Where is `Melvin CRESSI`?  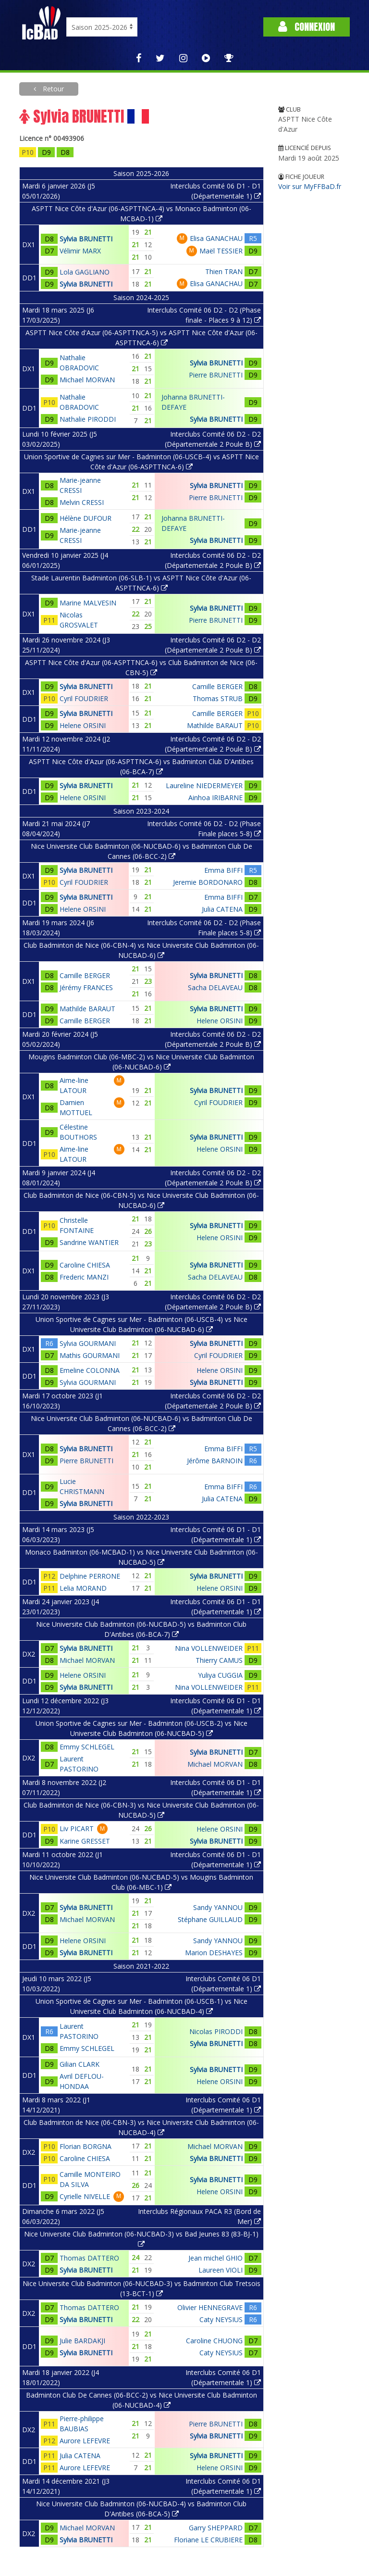 Melvin CRESSI is located at coordinates (82, 502).